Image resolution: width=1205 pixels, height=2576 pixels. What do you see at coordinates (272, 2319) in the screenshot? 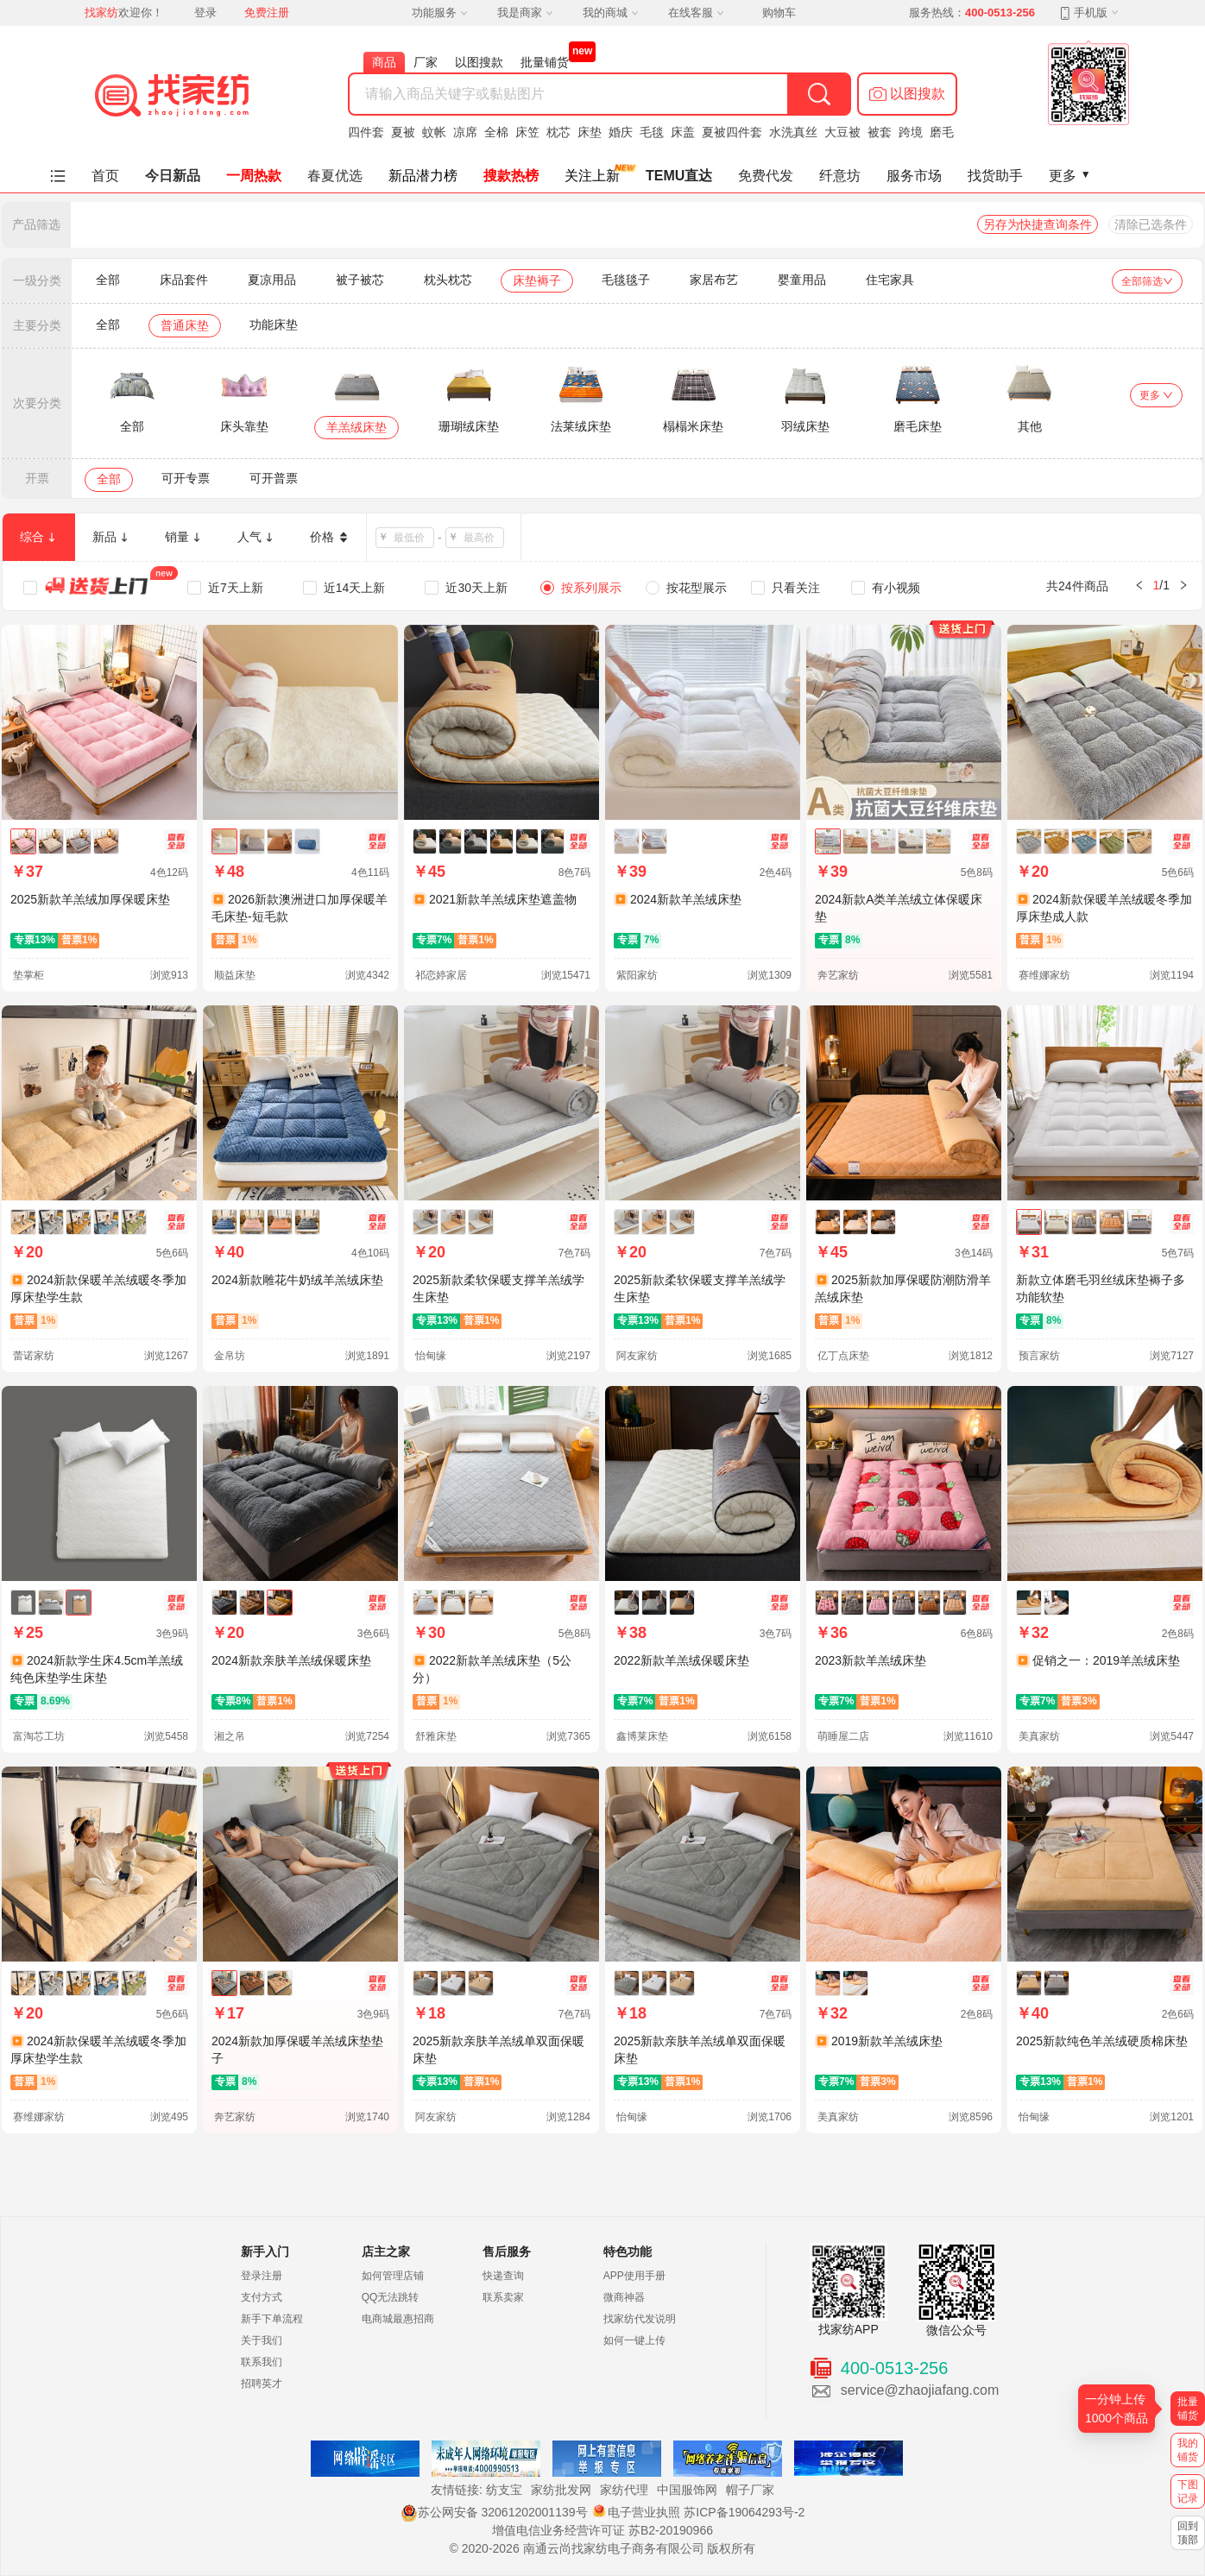
I see `新手下单流程` at bounding box center [272, 2319].